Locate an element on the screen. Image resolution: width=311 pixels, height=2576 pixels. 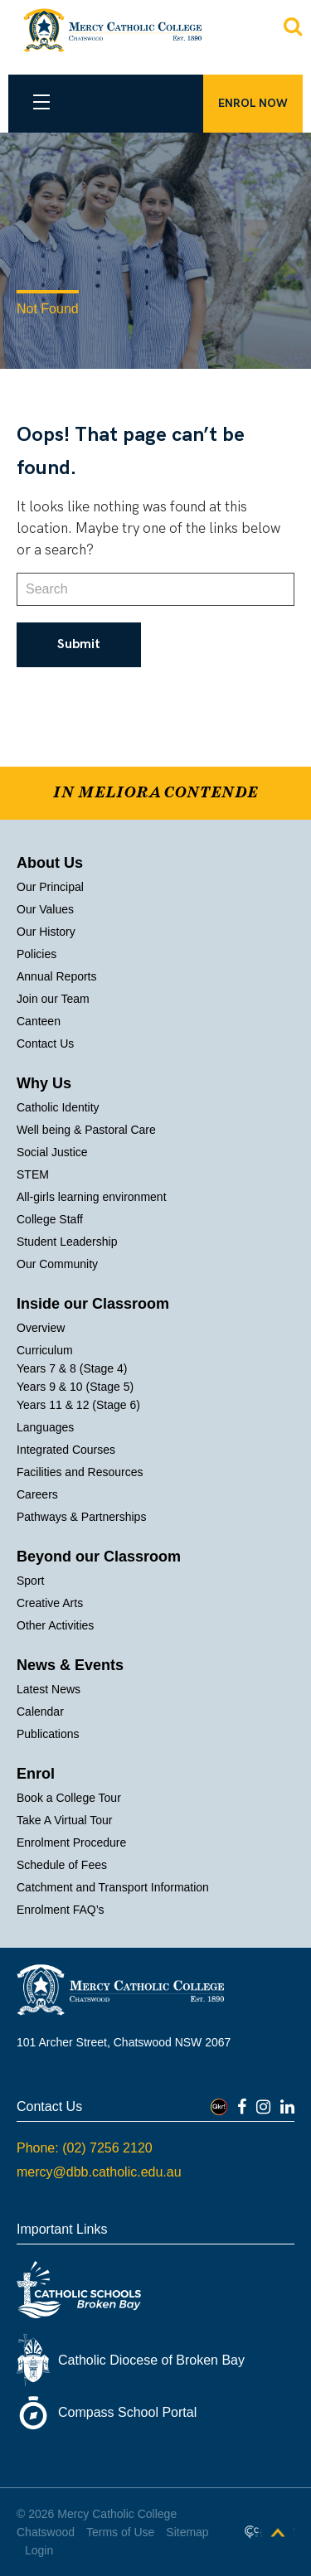
About Us is located at coordinates (50, 863).